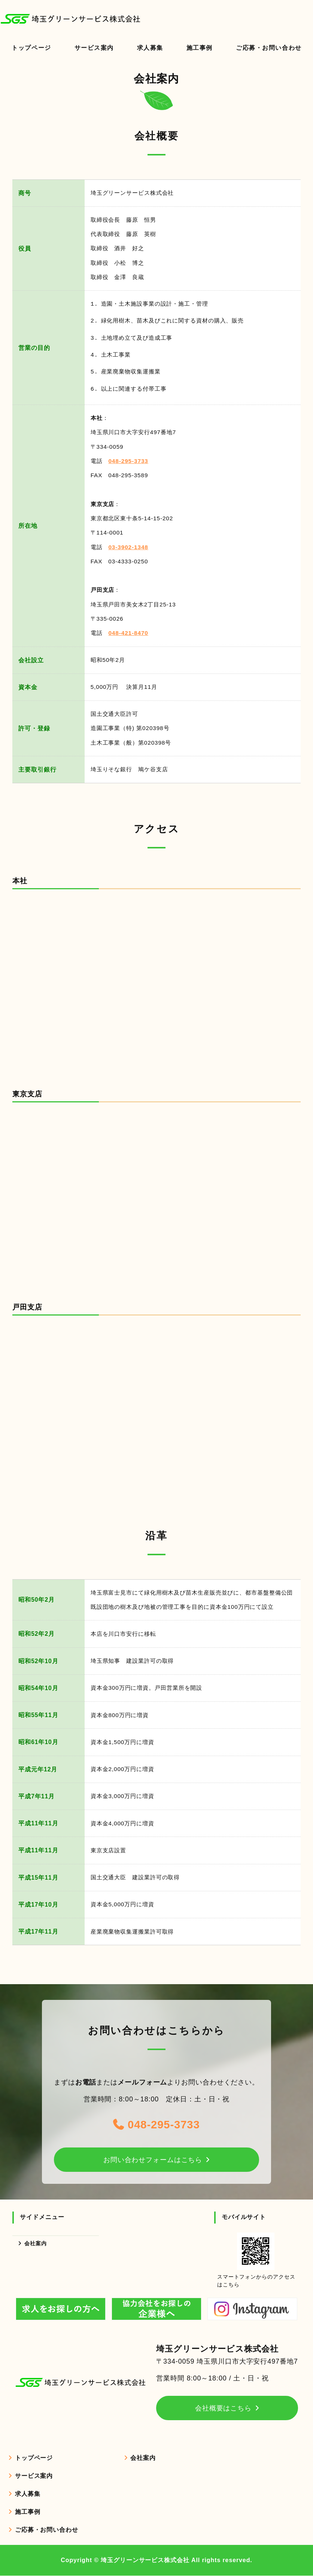 This screenshot has height=2576, width=313. What do you see at coordinates (128, 461) in the screenshot?
I see `048-295-3733` at bounding box center [128, 461].